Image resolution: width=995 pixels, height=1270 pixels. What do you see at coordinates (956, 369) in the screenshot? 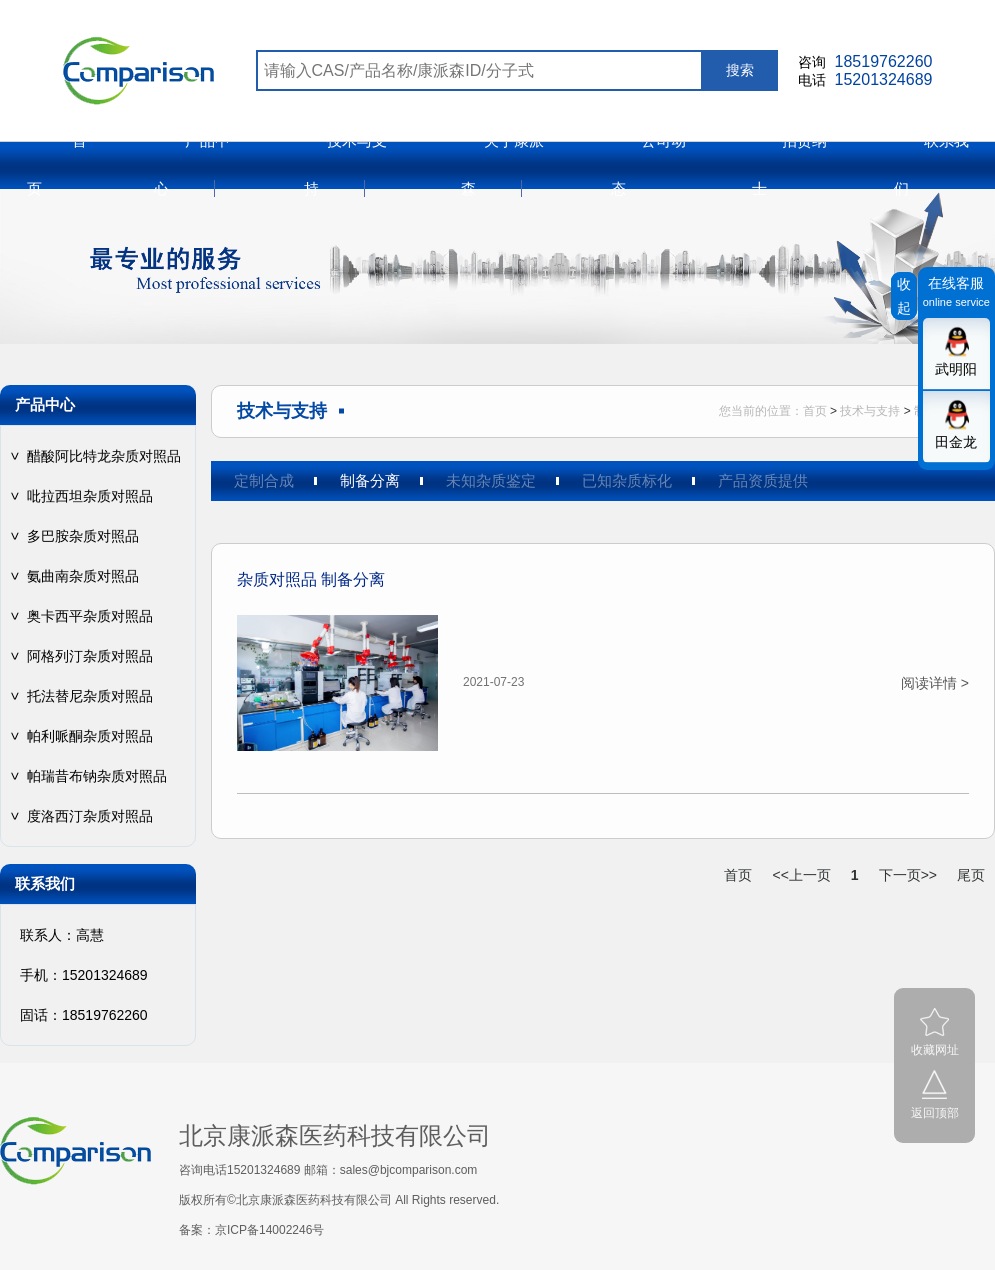
I see `武明阳` at bounding box center [956, 369].